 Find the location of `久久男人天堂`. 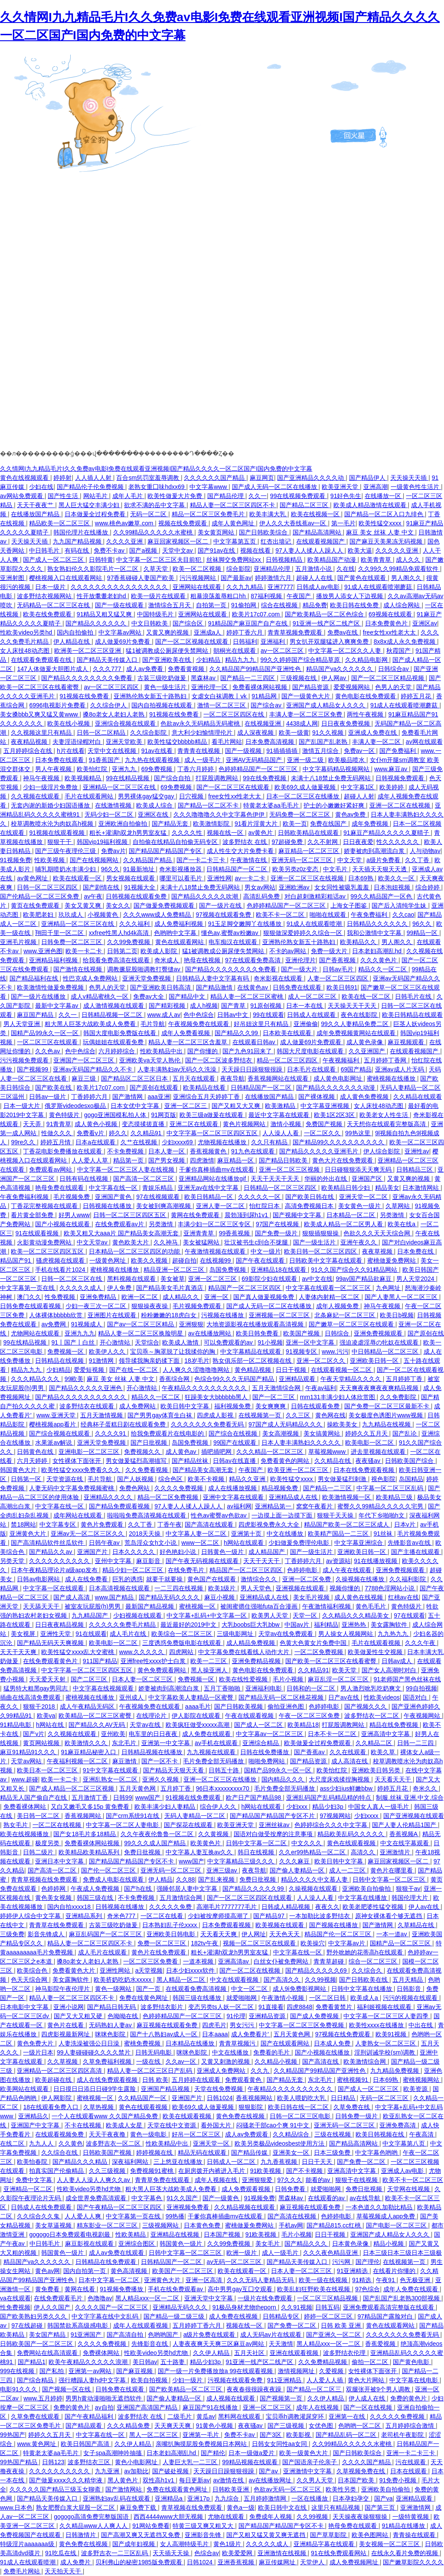

久久男人天堂 is located at coordinates (316, 2480).